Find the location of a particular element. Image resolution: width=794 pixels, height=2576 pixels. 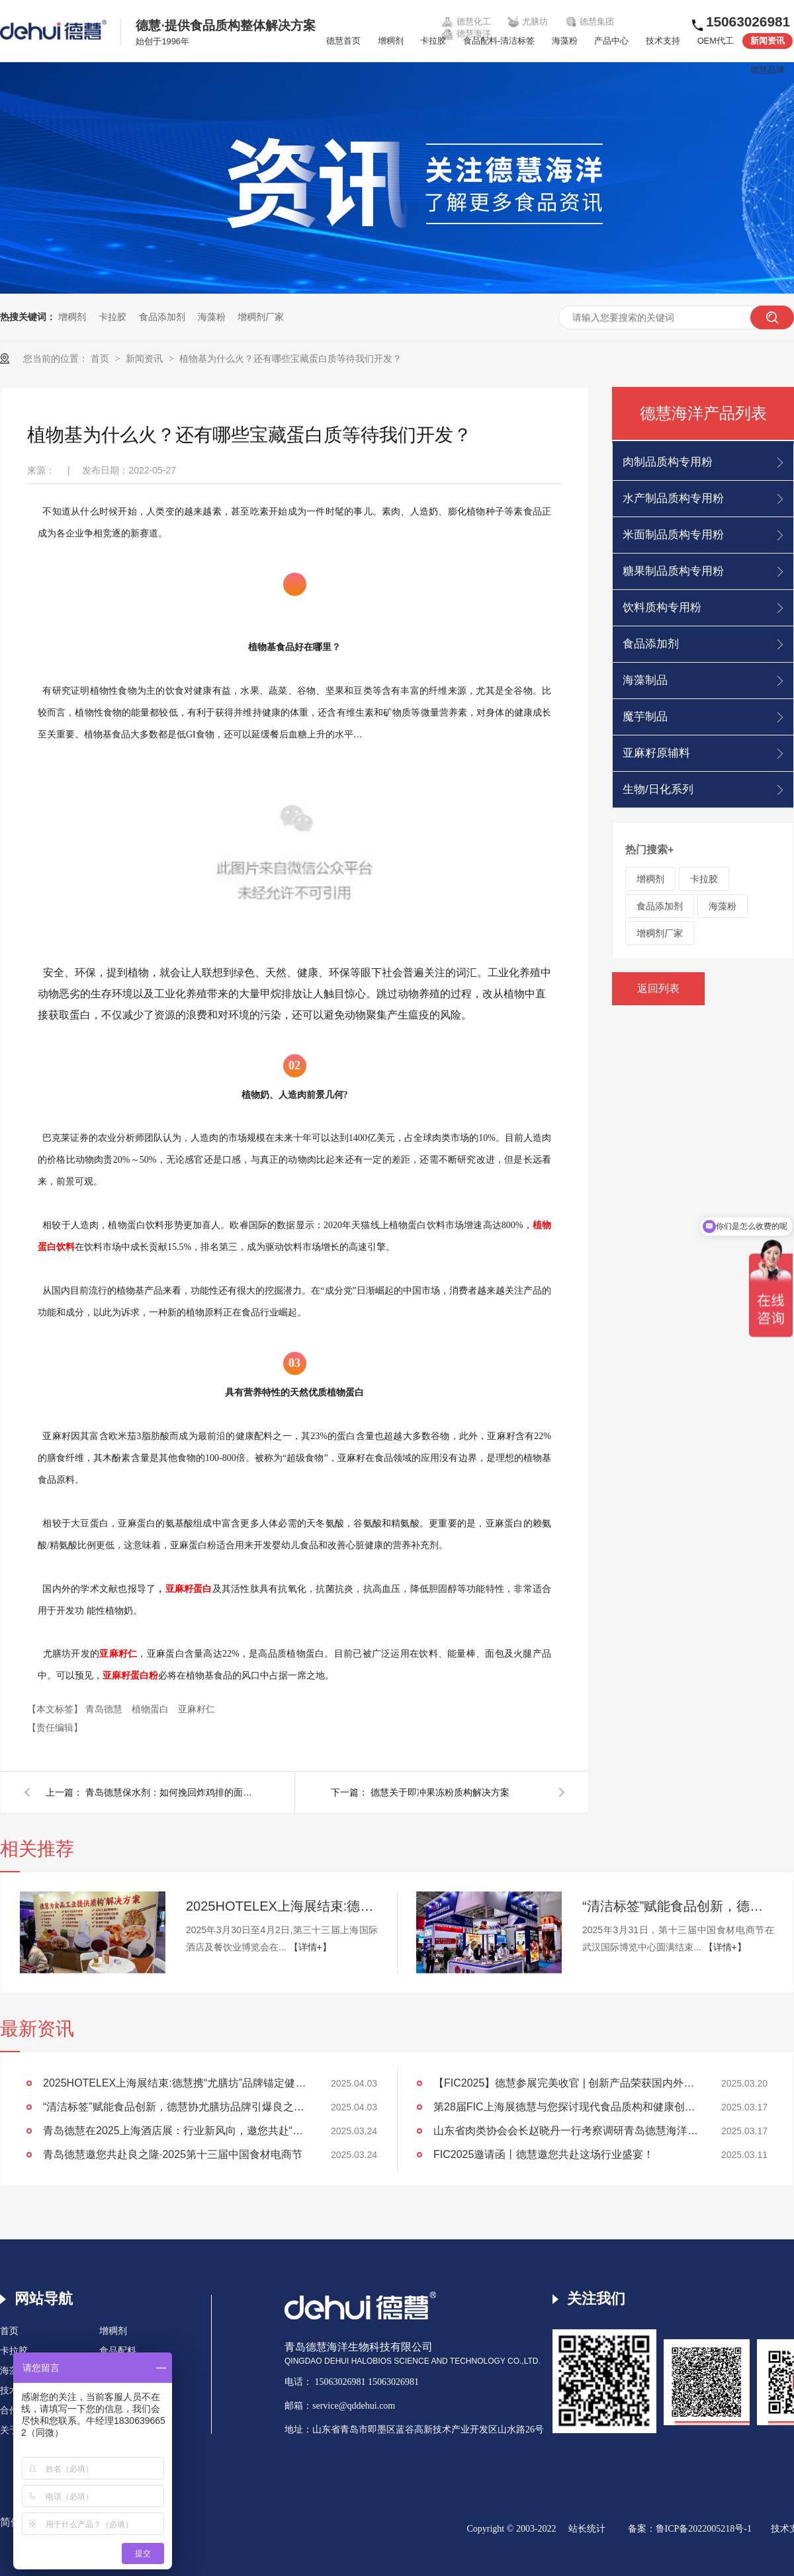

“清洁标签”赋能食品创新，德慧协尤膳坊品牌引爆良之隆展会 is located at coordinates (678, 1906).